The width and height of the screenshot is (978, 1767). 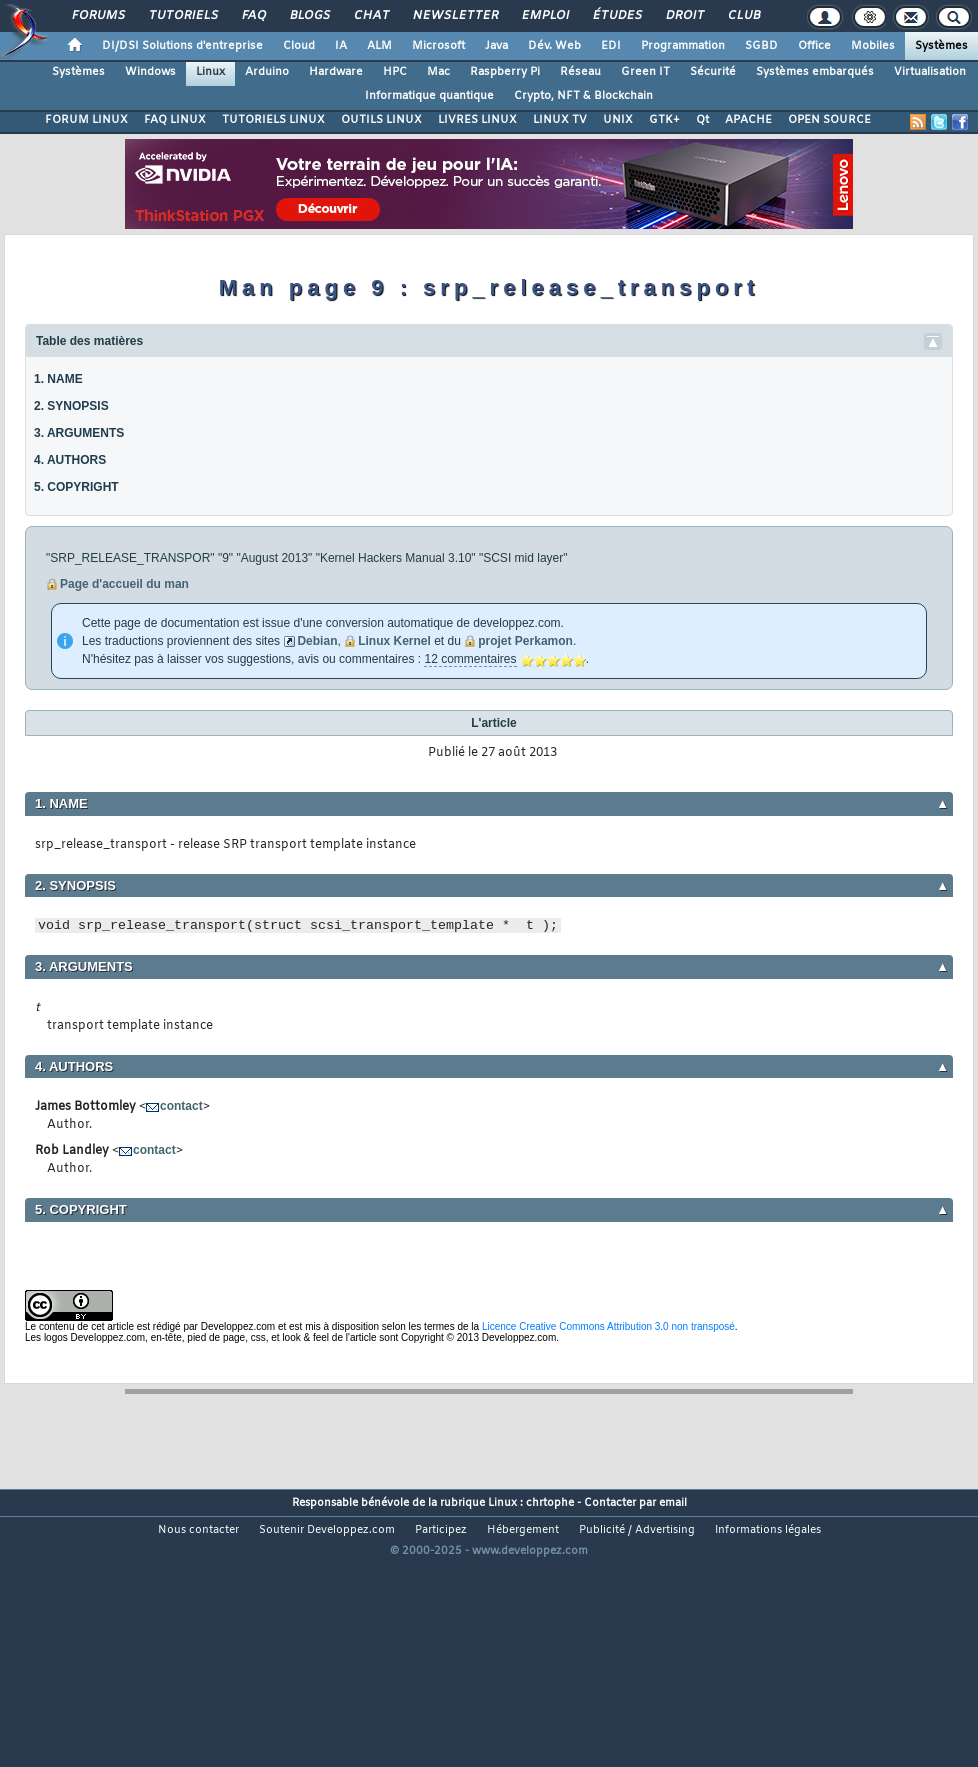 What do you see at coordinates (505, 72) in the screenshot?
I see `Raspberry Pi` at bounding box center [505, 72].